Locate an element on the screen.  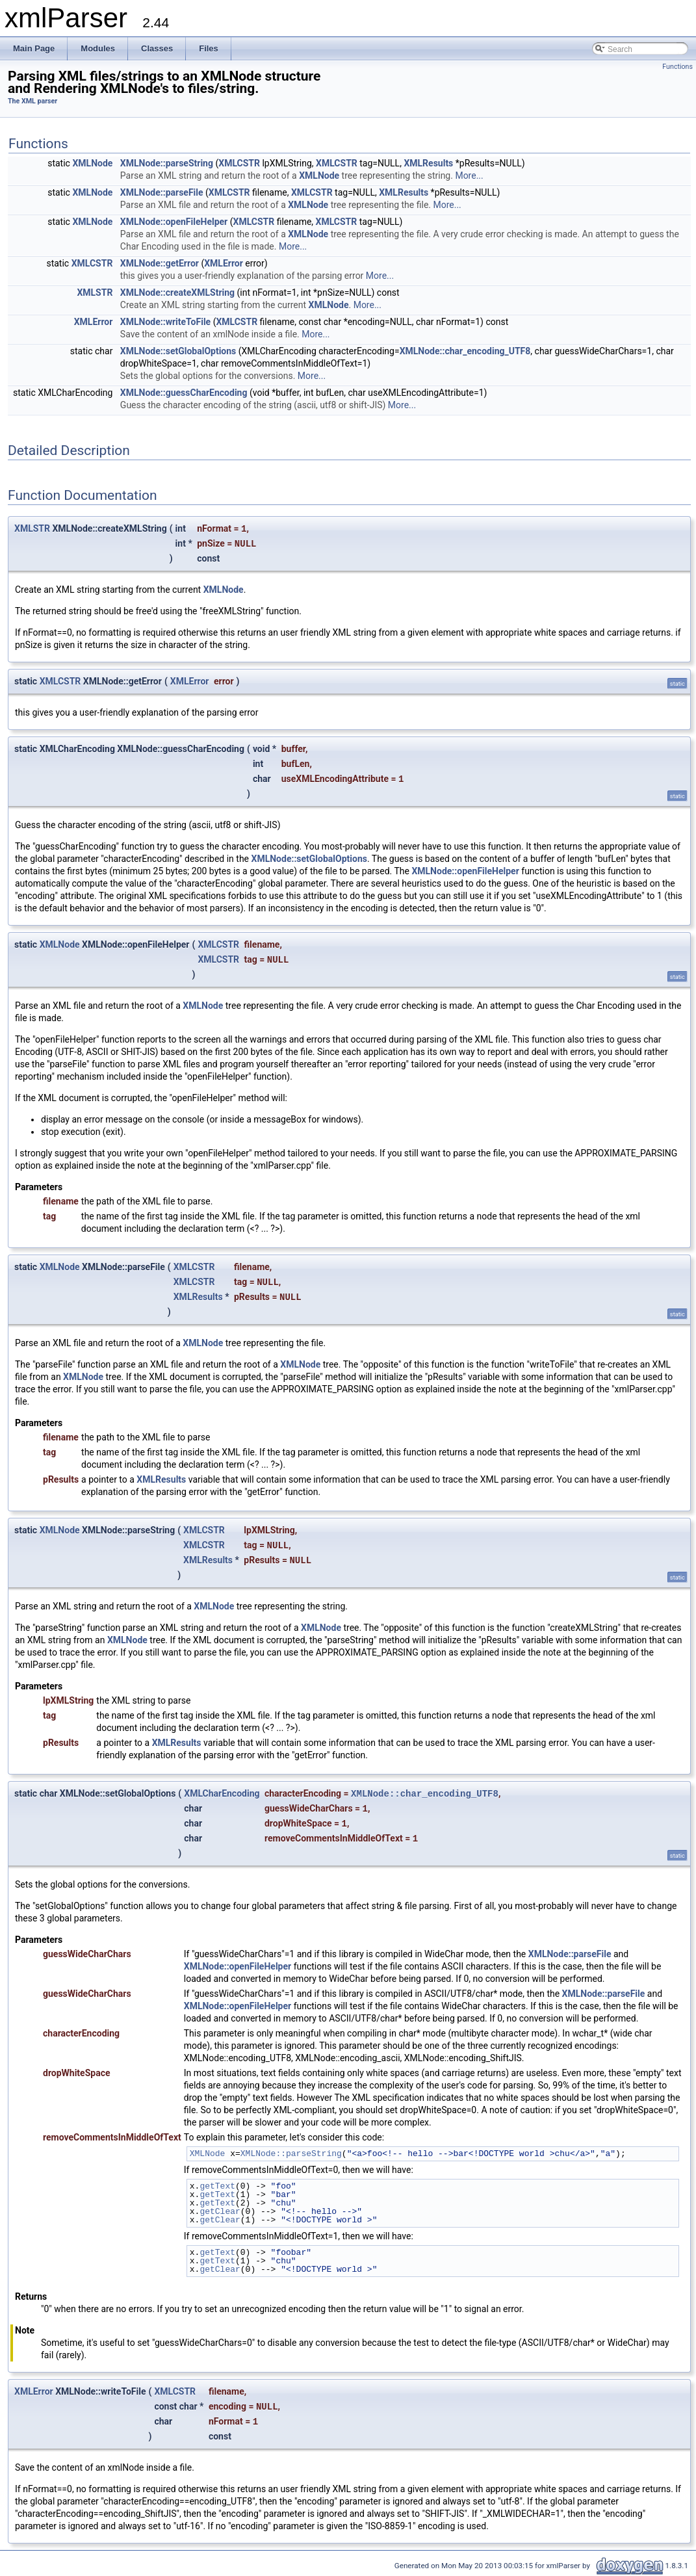
XMLNode::parseString is located at coordinates (166, 163).